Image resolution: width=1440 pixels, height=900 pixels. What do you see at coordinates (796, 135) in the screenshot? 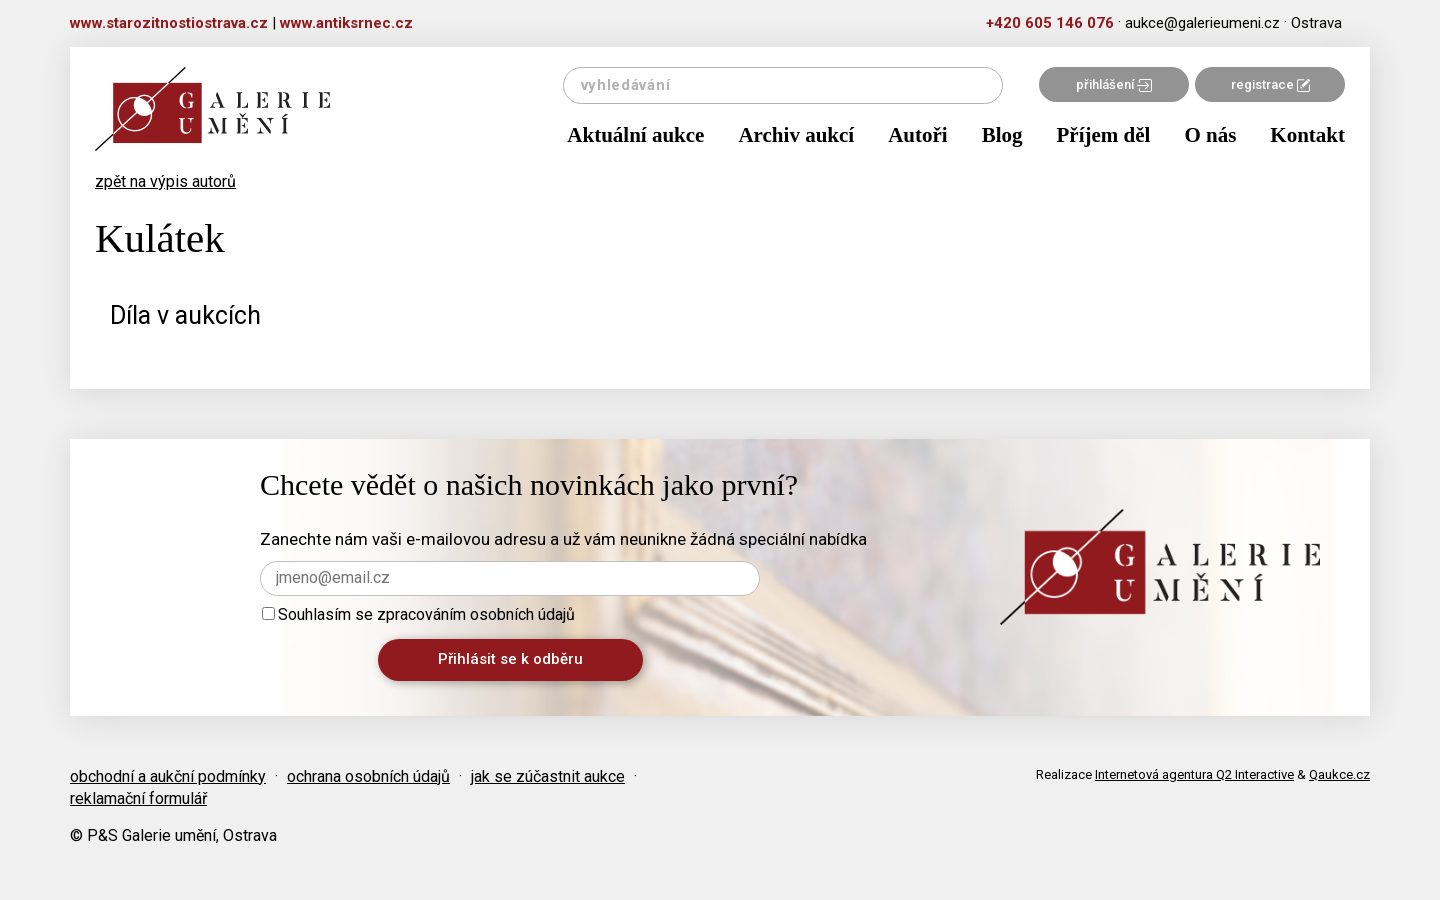
I see `Archiv aukcí` at bounding box center [796, 135].